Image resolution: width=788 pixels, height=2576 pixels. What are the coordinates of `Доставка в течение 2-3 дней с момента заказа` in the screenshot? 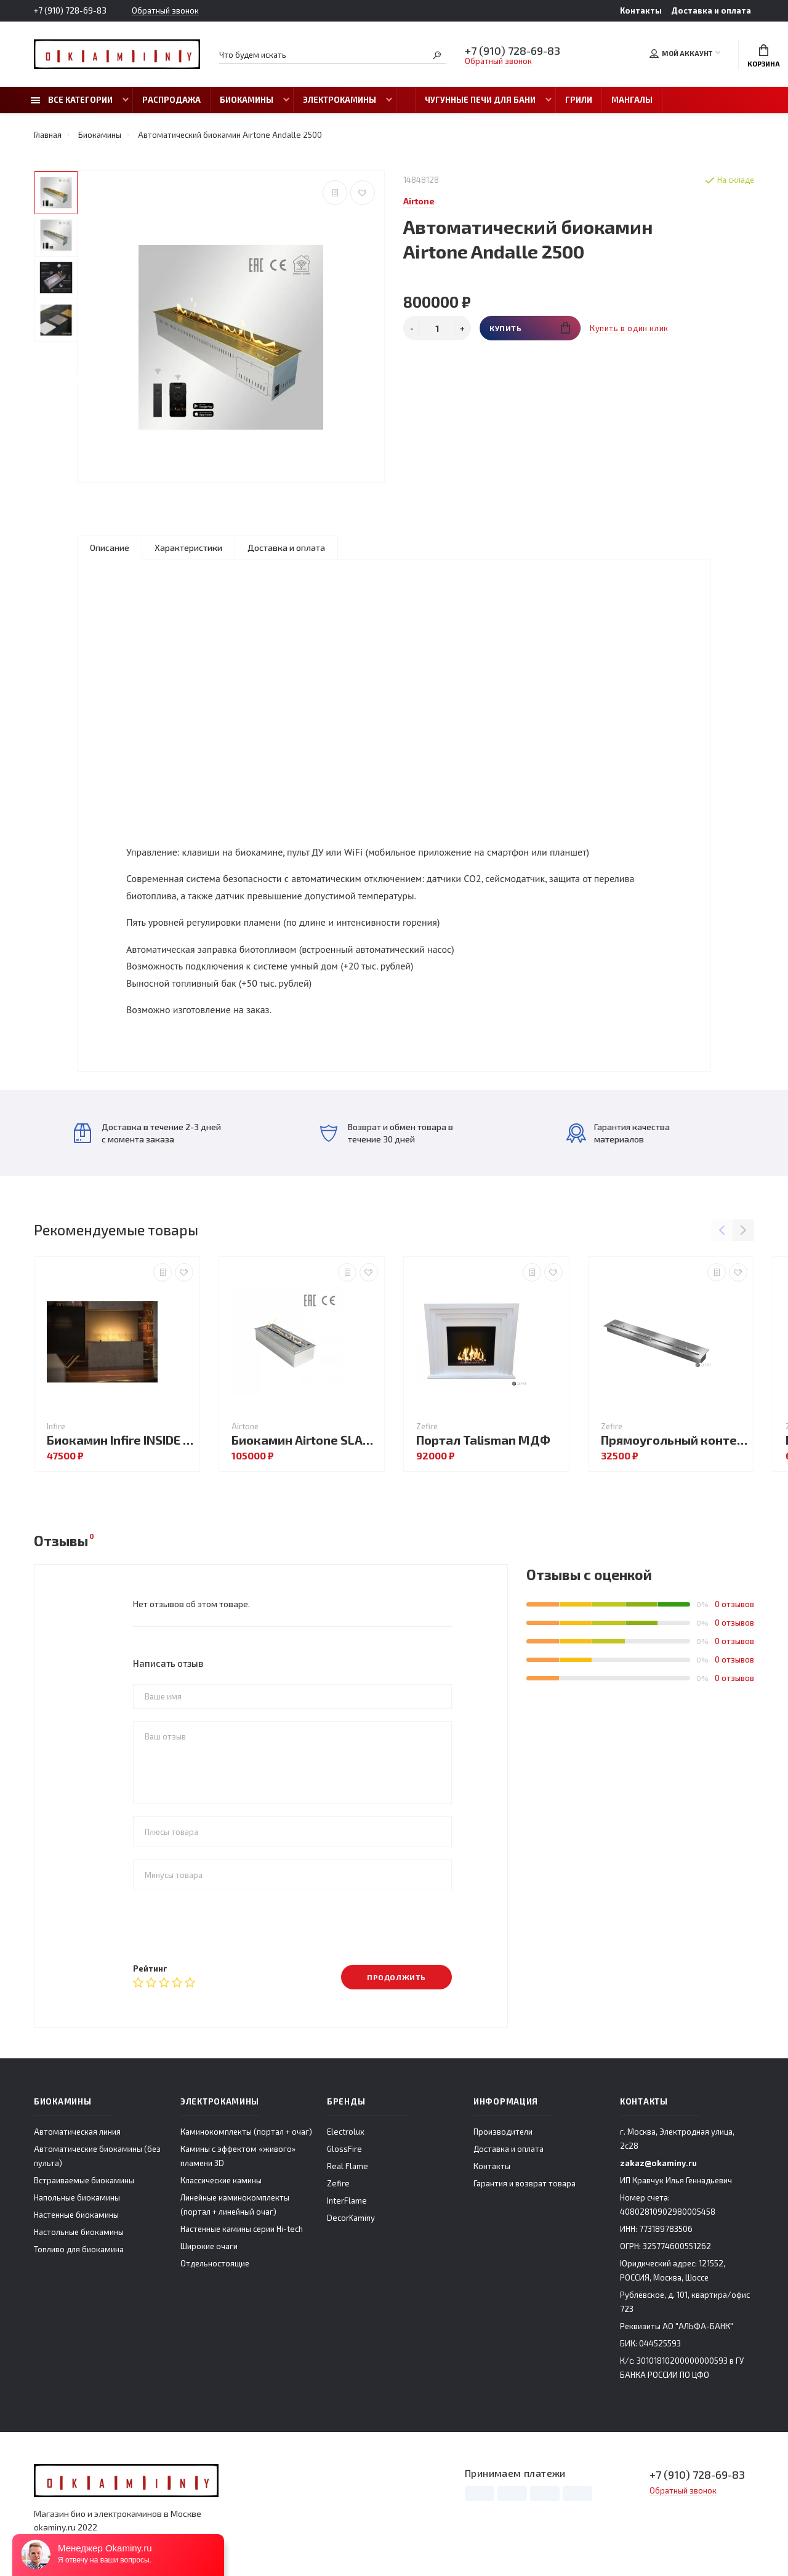 It's located at (147, 1132).